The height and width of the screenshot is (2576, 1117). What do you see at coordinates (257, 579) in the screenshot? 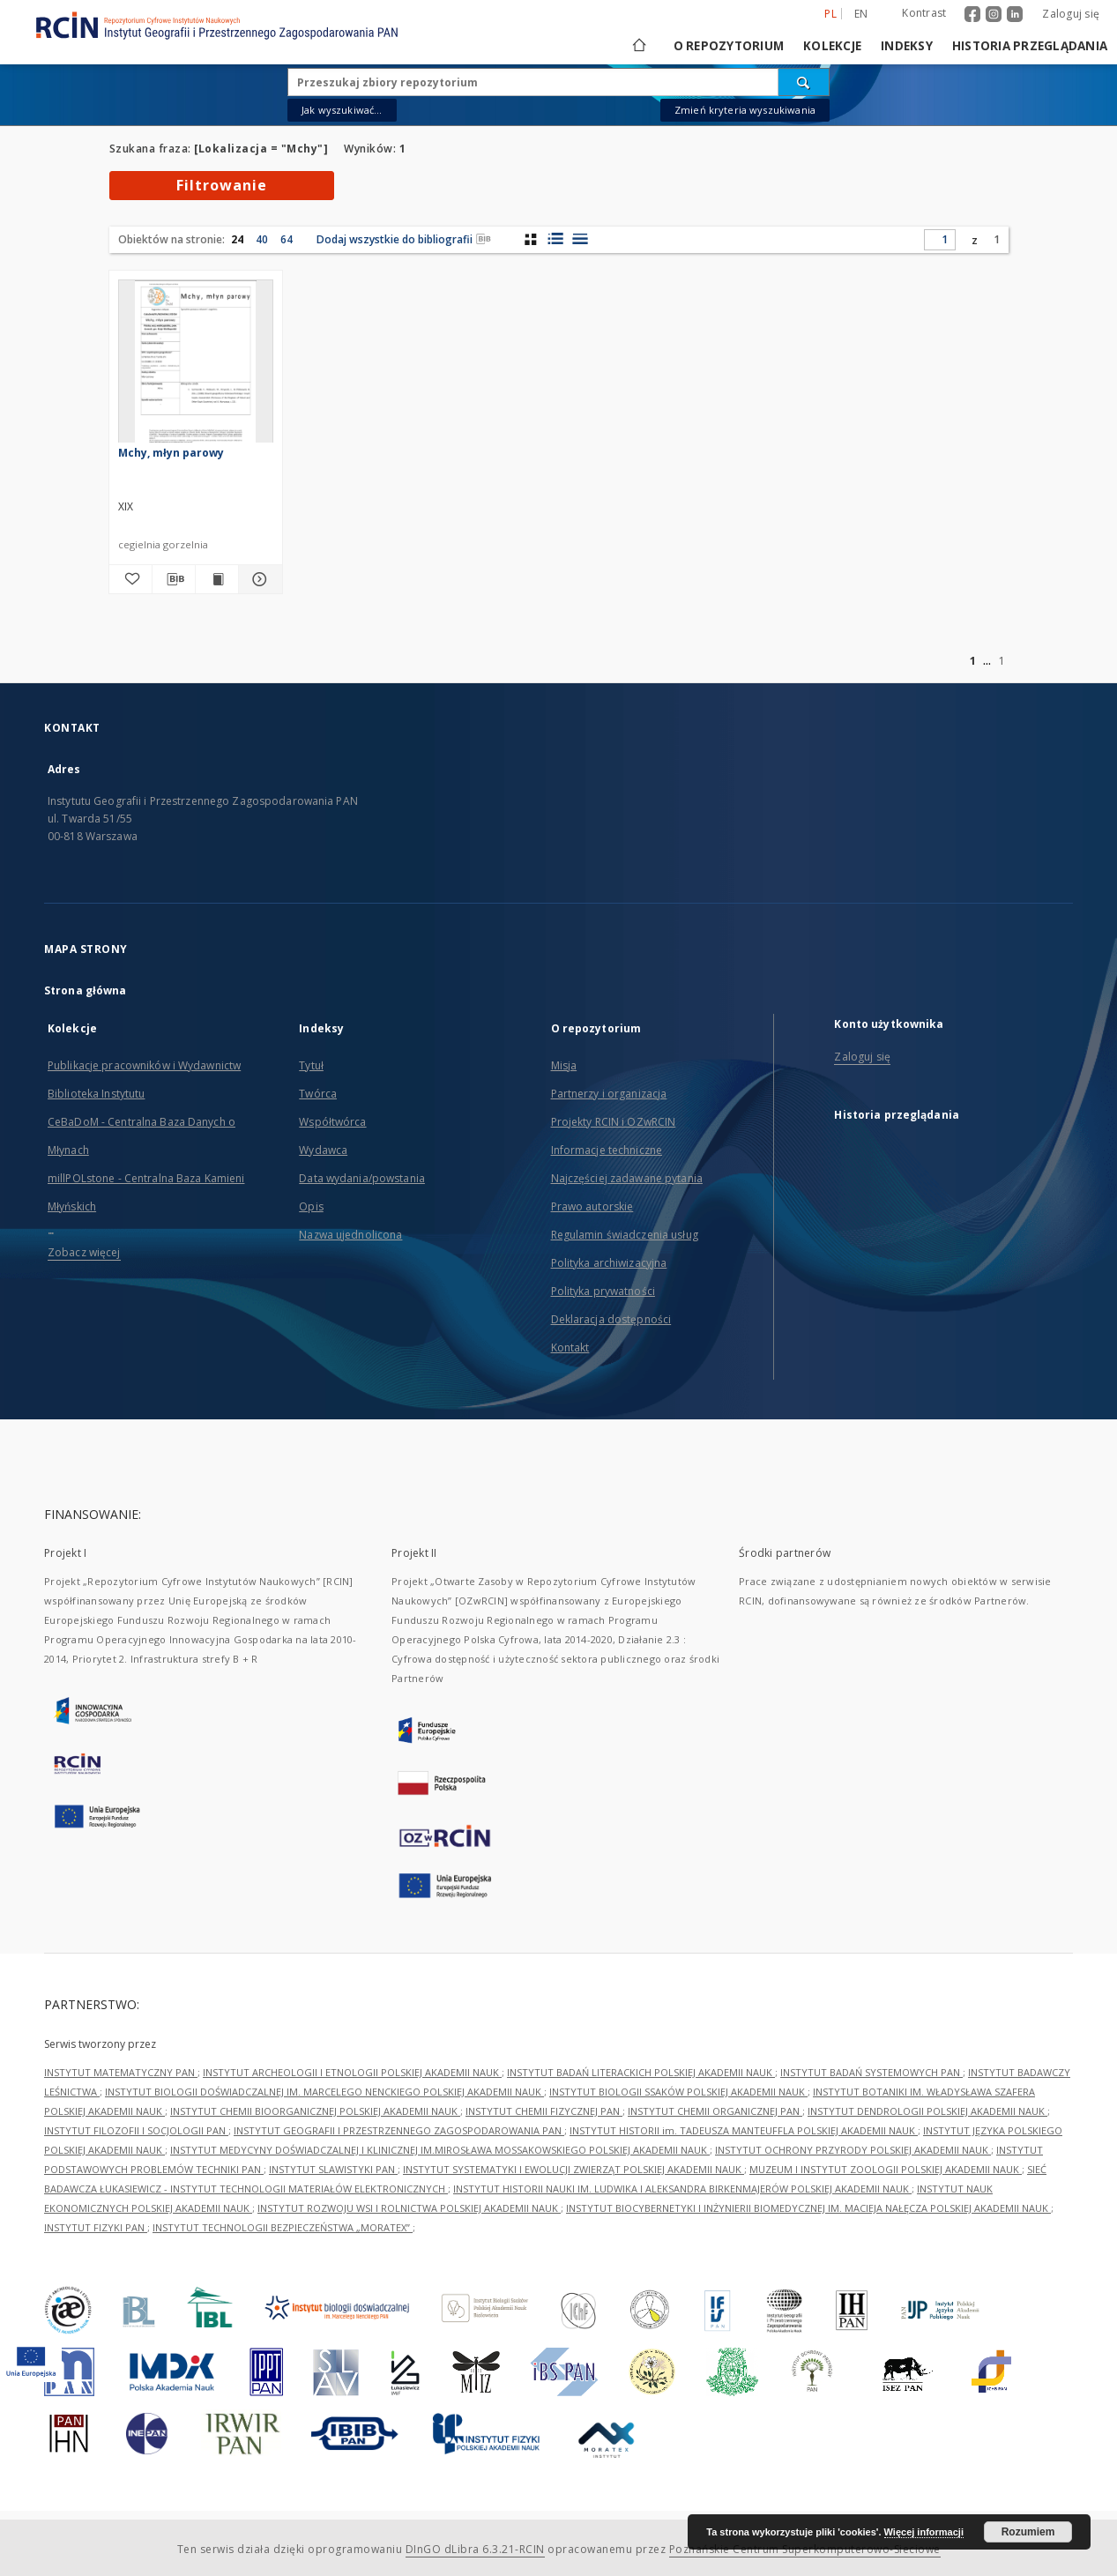
I see `[Pokaż szczegóły Mchy, młyn parowy]` at bounding box center [257, 579].